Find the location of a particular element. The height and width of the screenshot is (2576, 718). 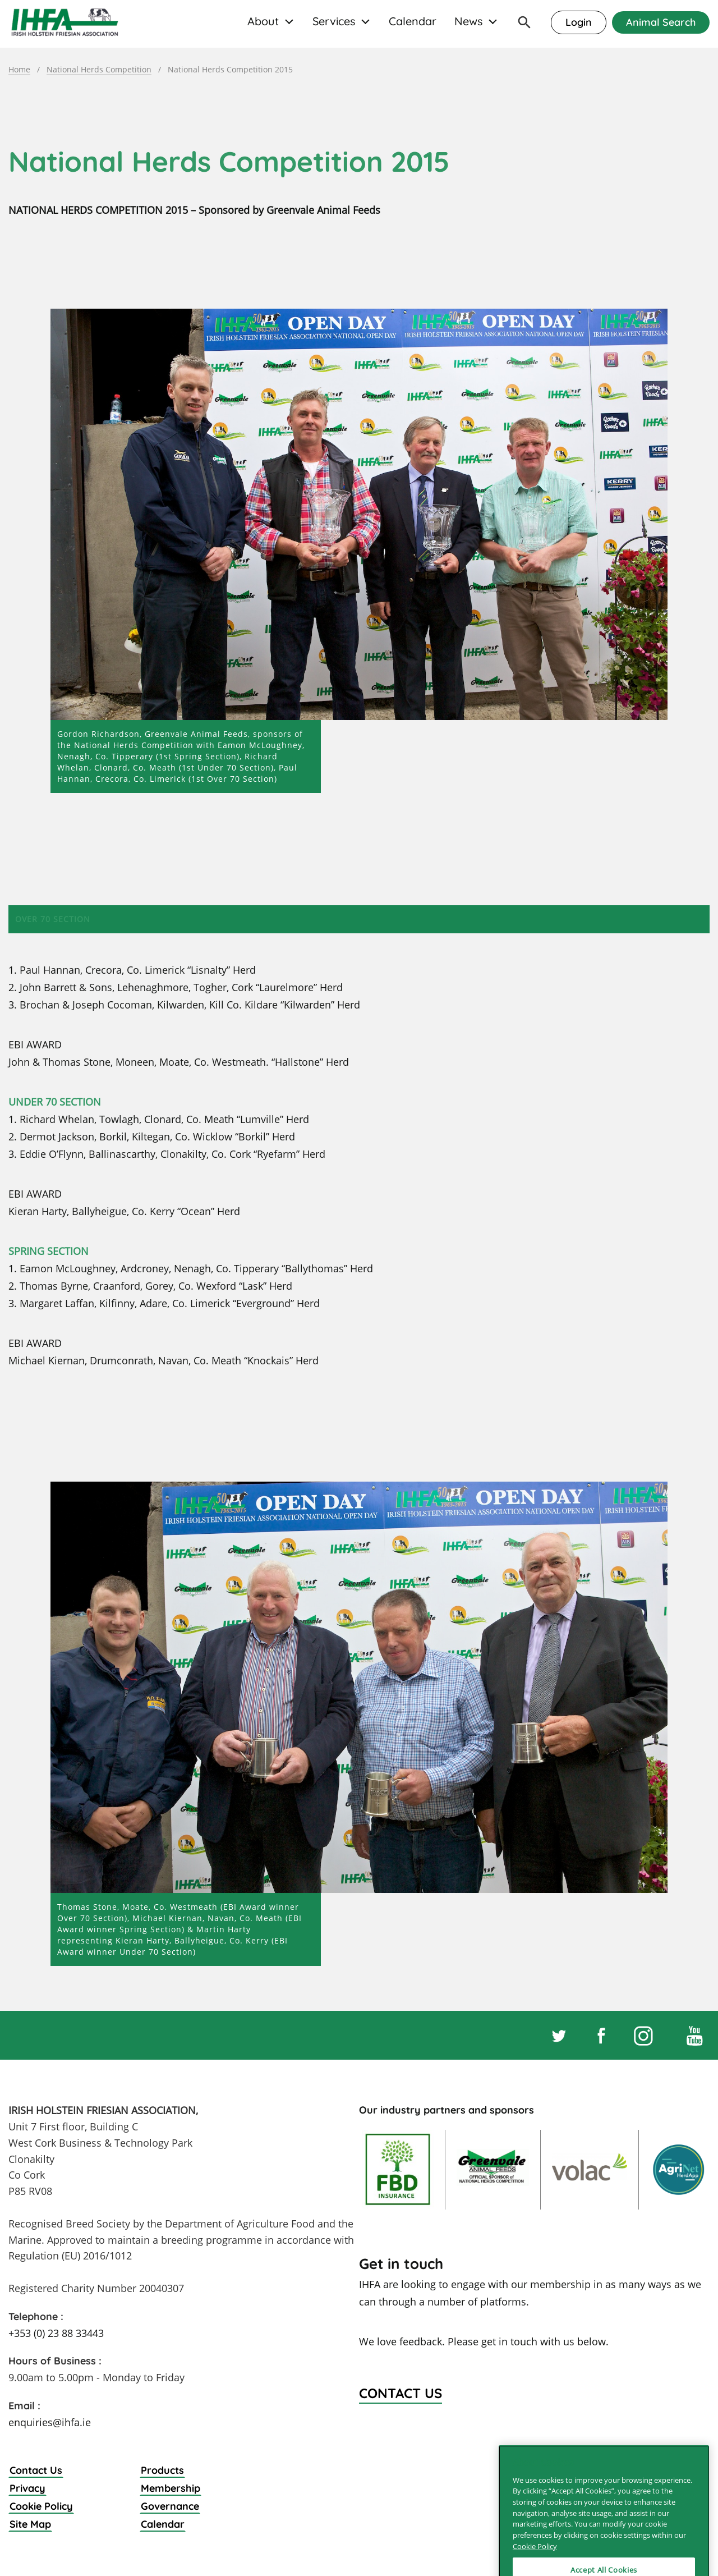

Cookie Policy is located at coordinates (41, 2506).